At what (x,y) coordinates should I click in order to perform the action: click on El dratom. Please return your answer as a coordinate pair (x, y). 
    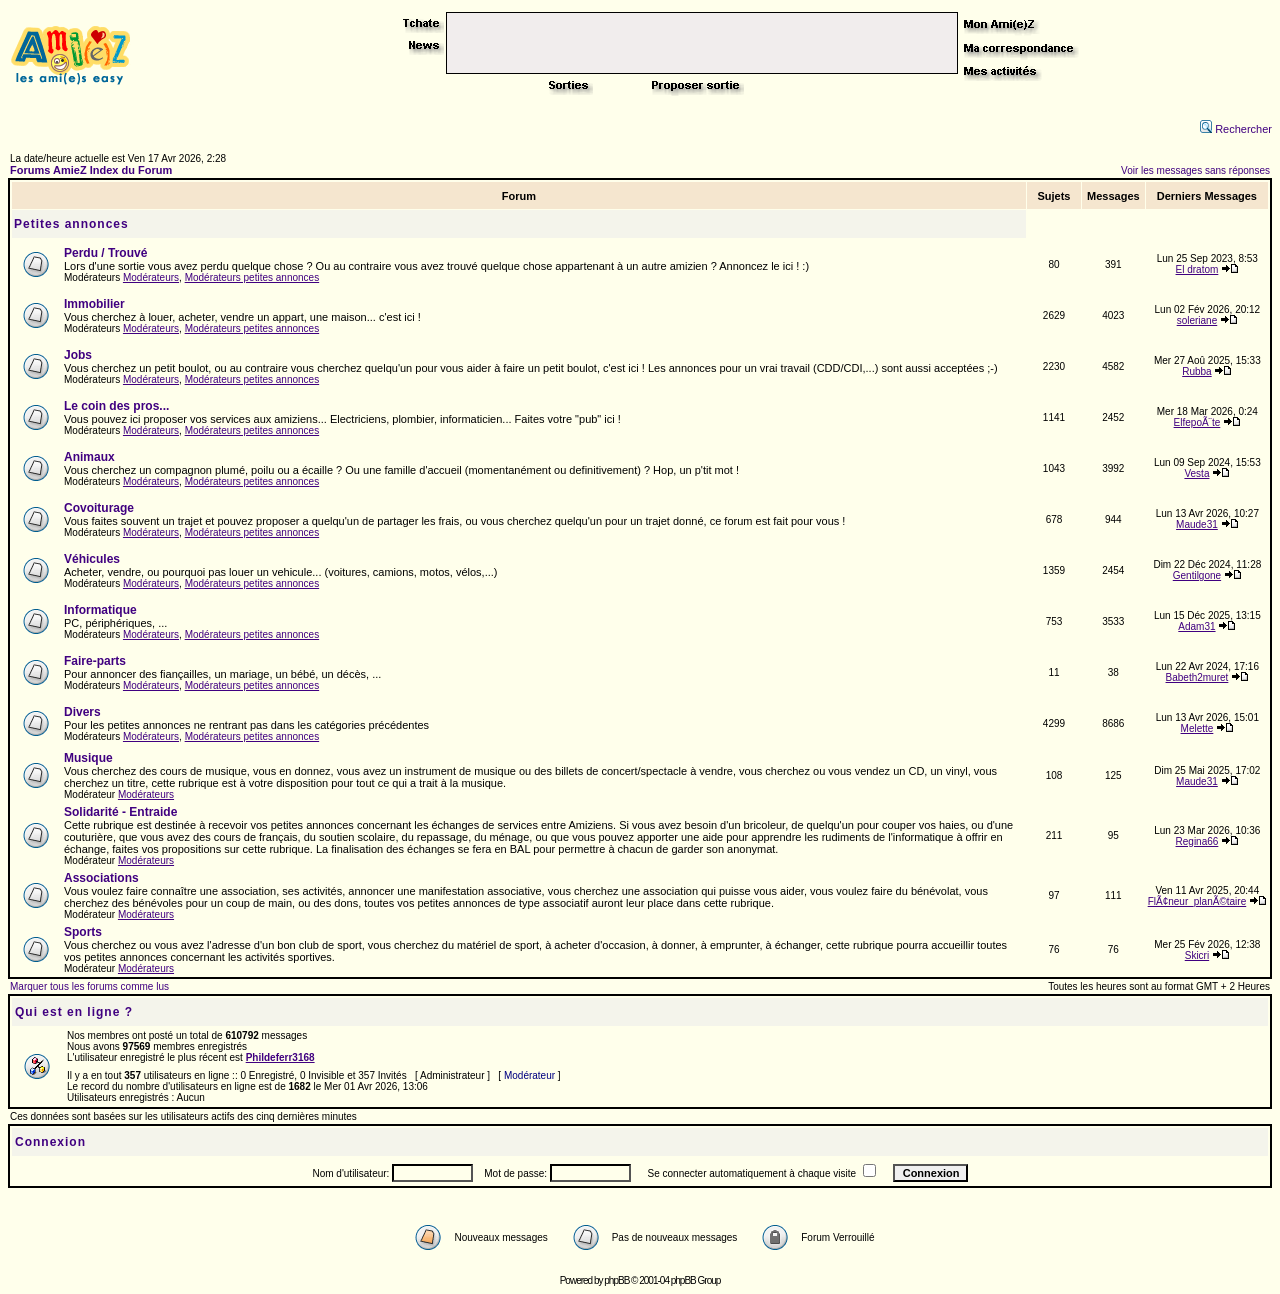
    Looking at the image, I should click on (1197, 269).